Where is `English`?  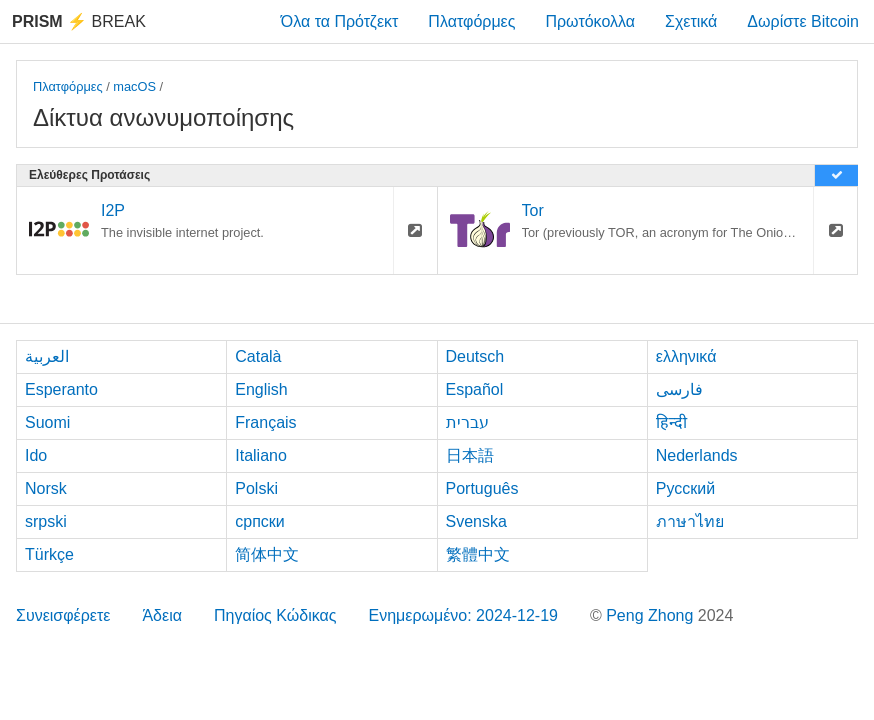 English is located at coordinates (261, 389).